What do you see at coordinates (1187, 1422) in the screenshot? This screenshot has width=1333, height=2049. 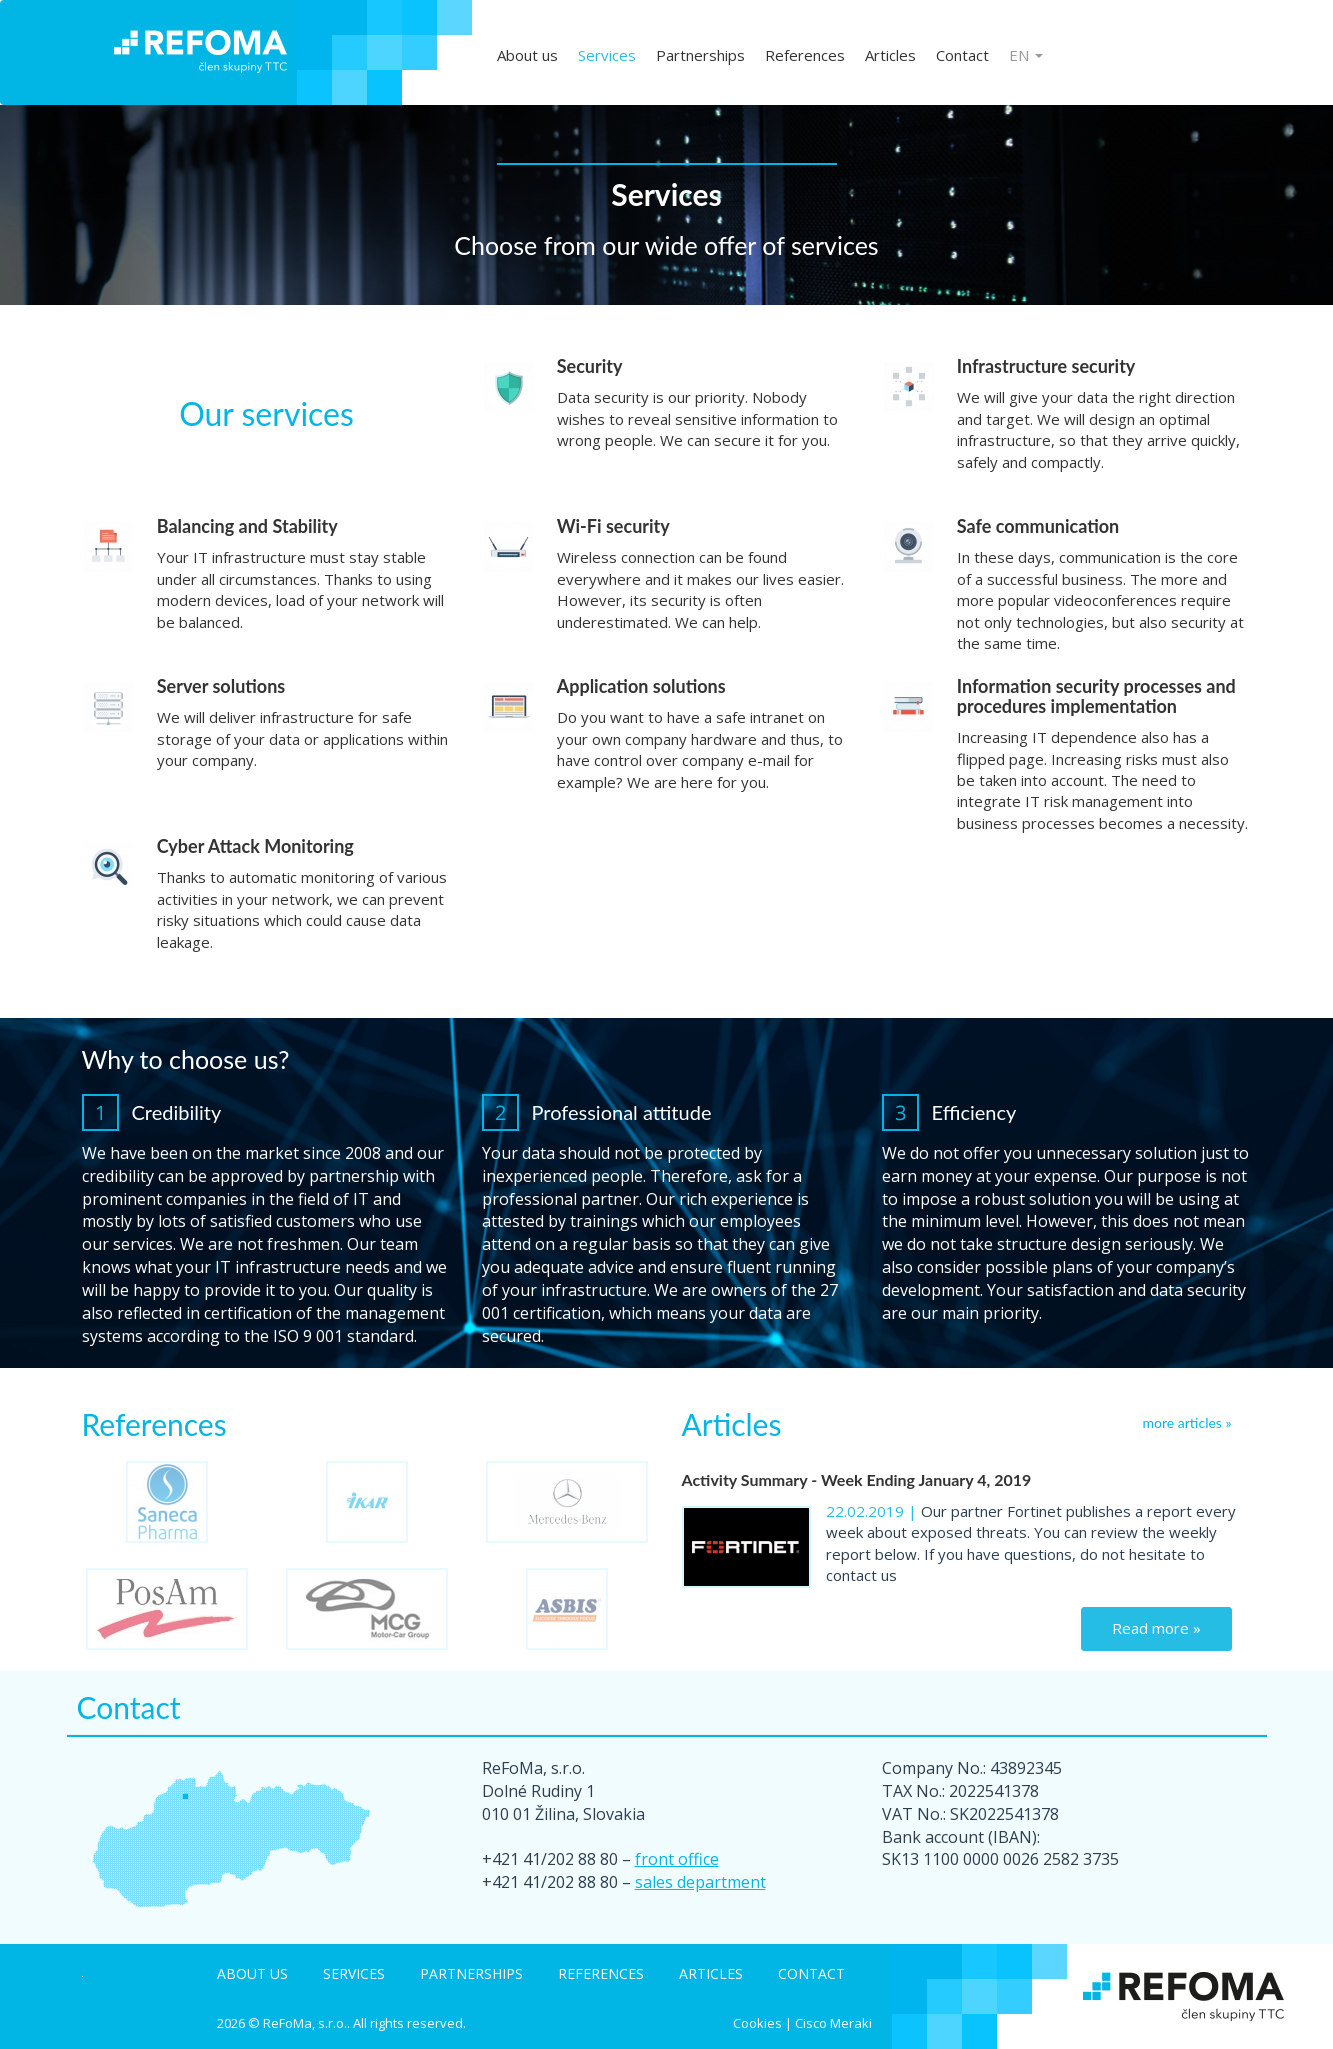 I see `more articles »` at bounding box center [1187, 1422].